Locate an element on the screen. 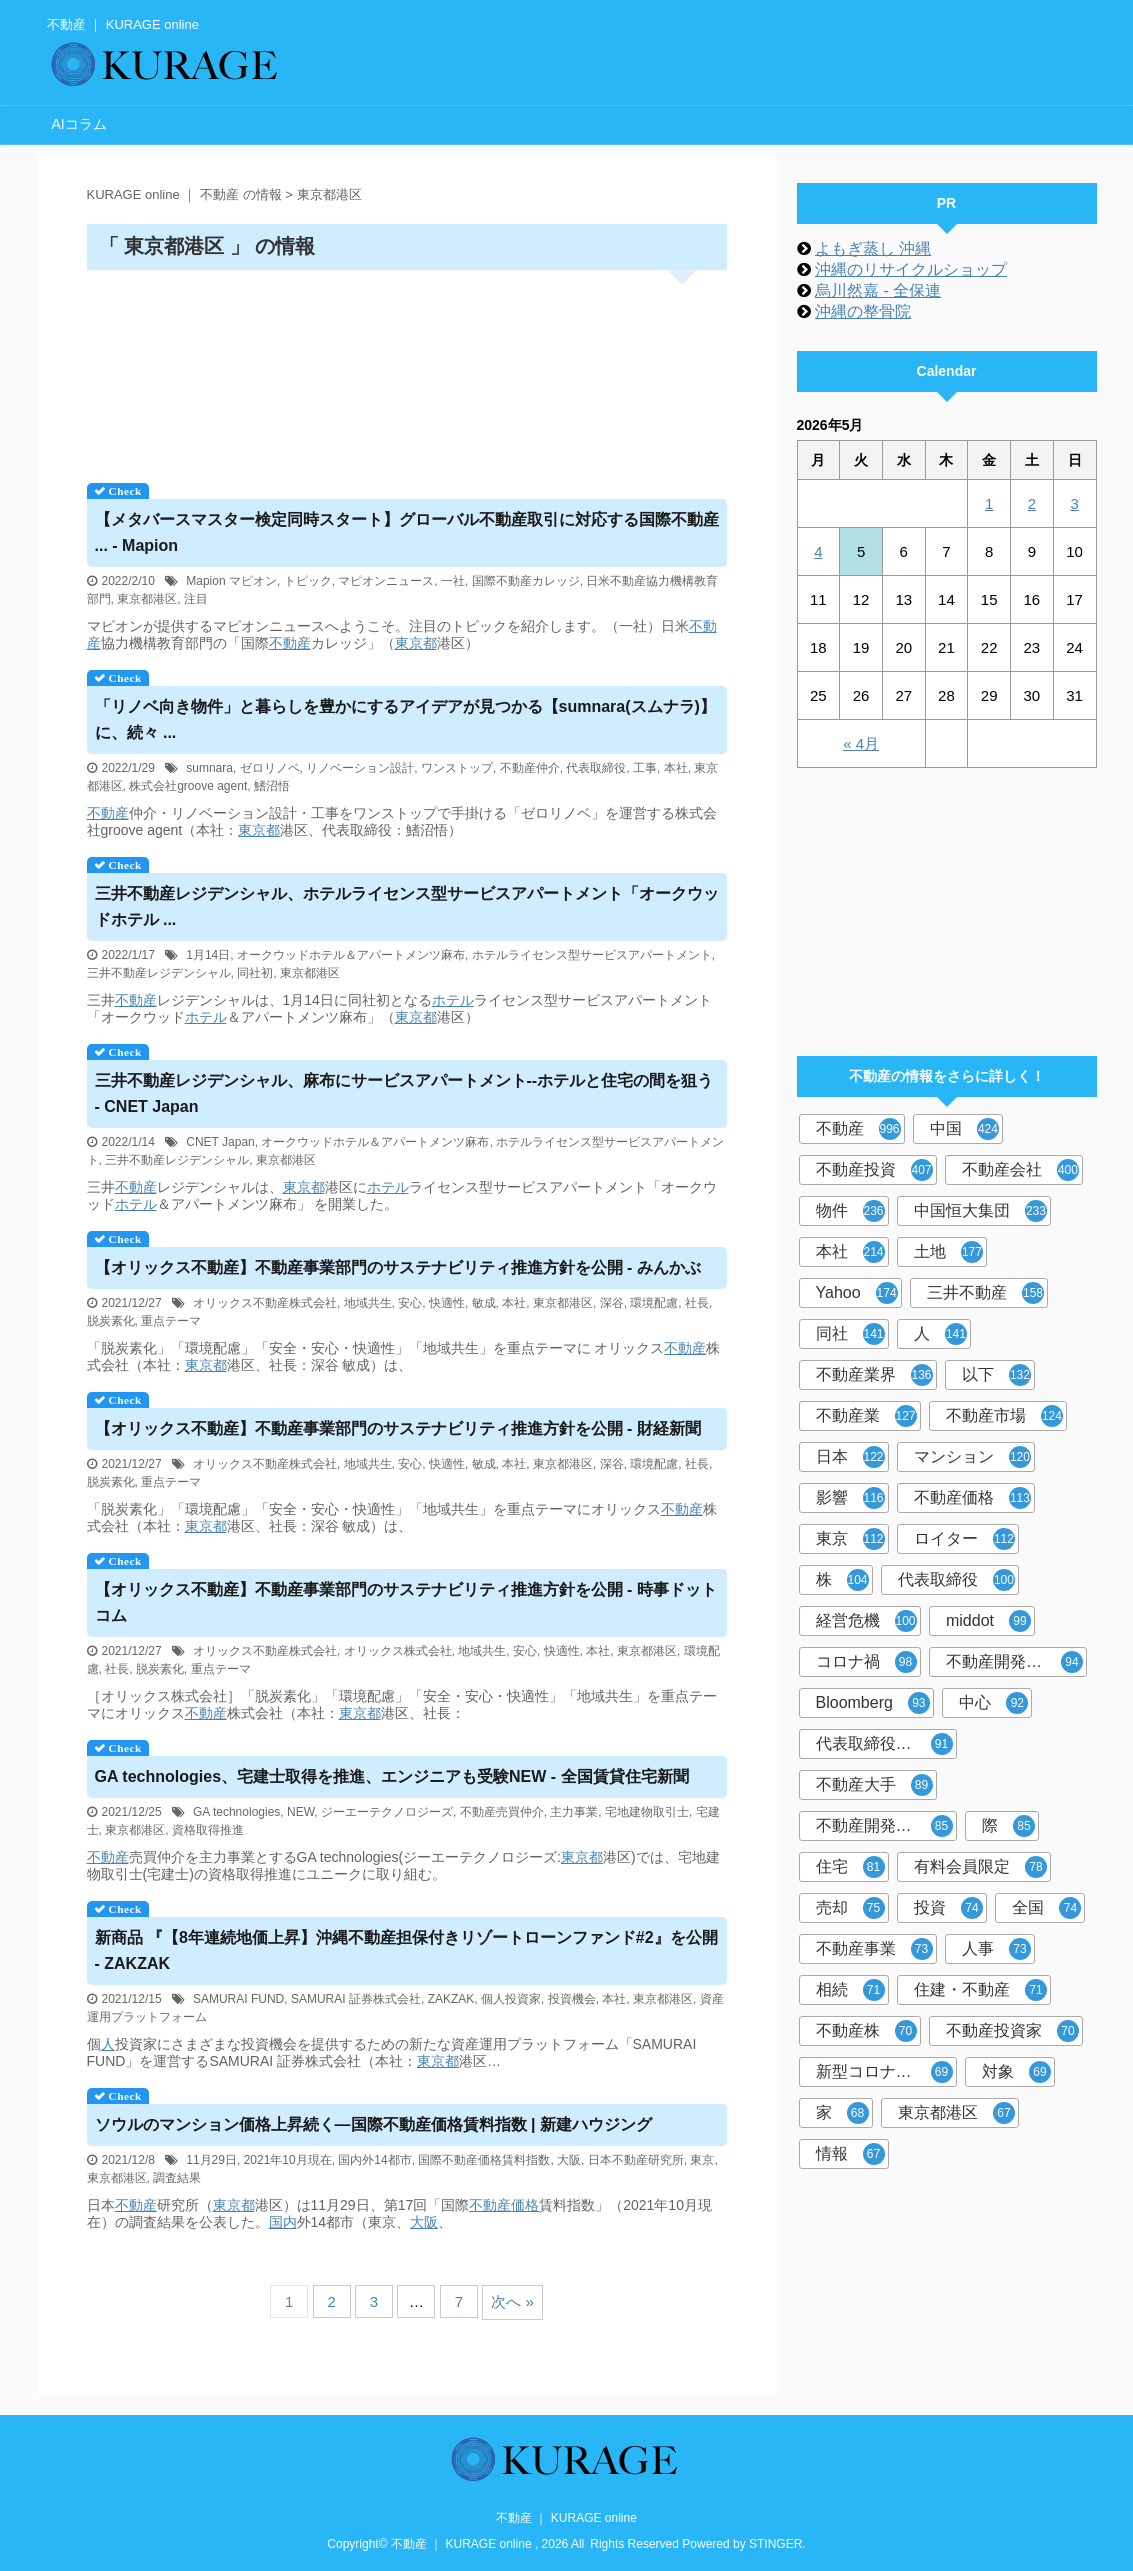 The image size is (1133, 2571). 環境配慮 is located at coordinates (654, 1303).